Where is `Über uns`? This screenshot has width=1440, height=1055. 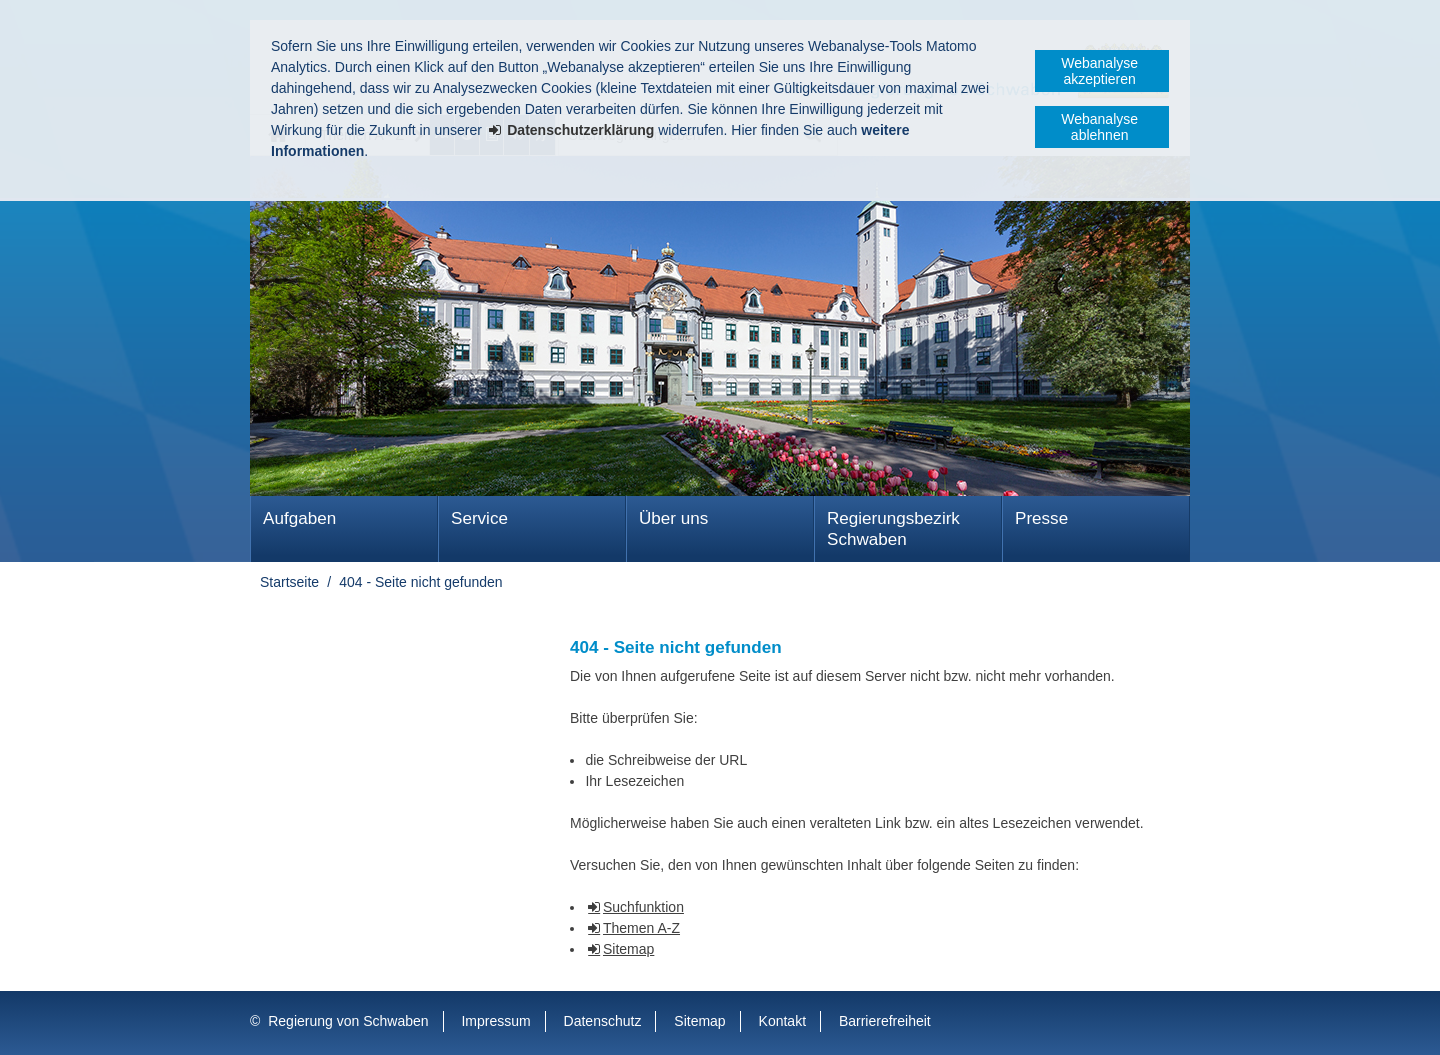
Über uns is located at coordinates (673, 518).